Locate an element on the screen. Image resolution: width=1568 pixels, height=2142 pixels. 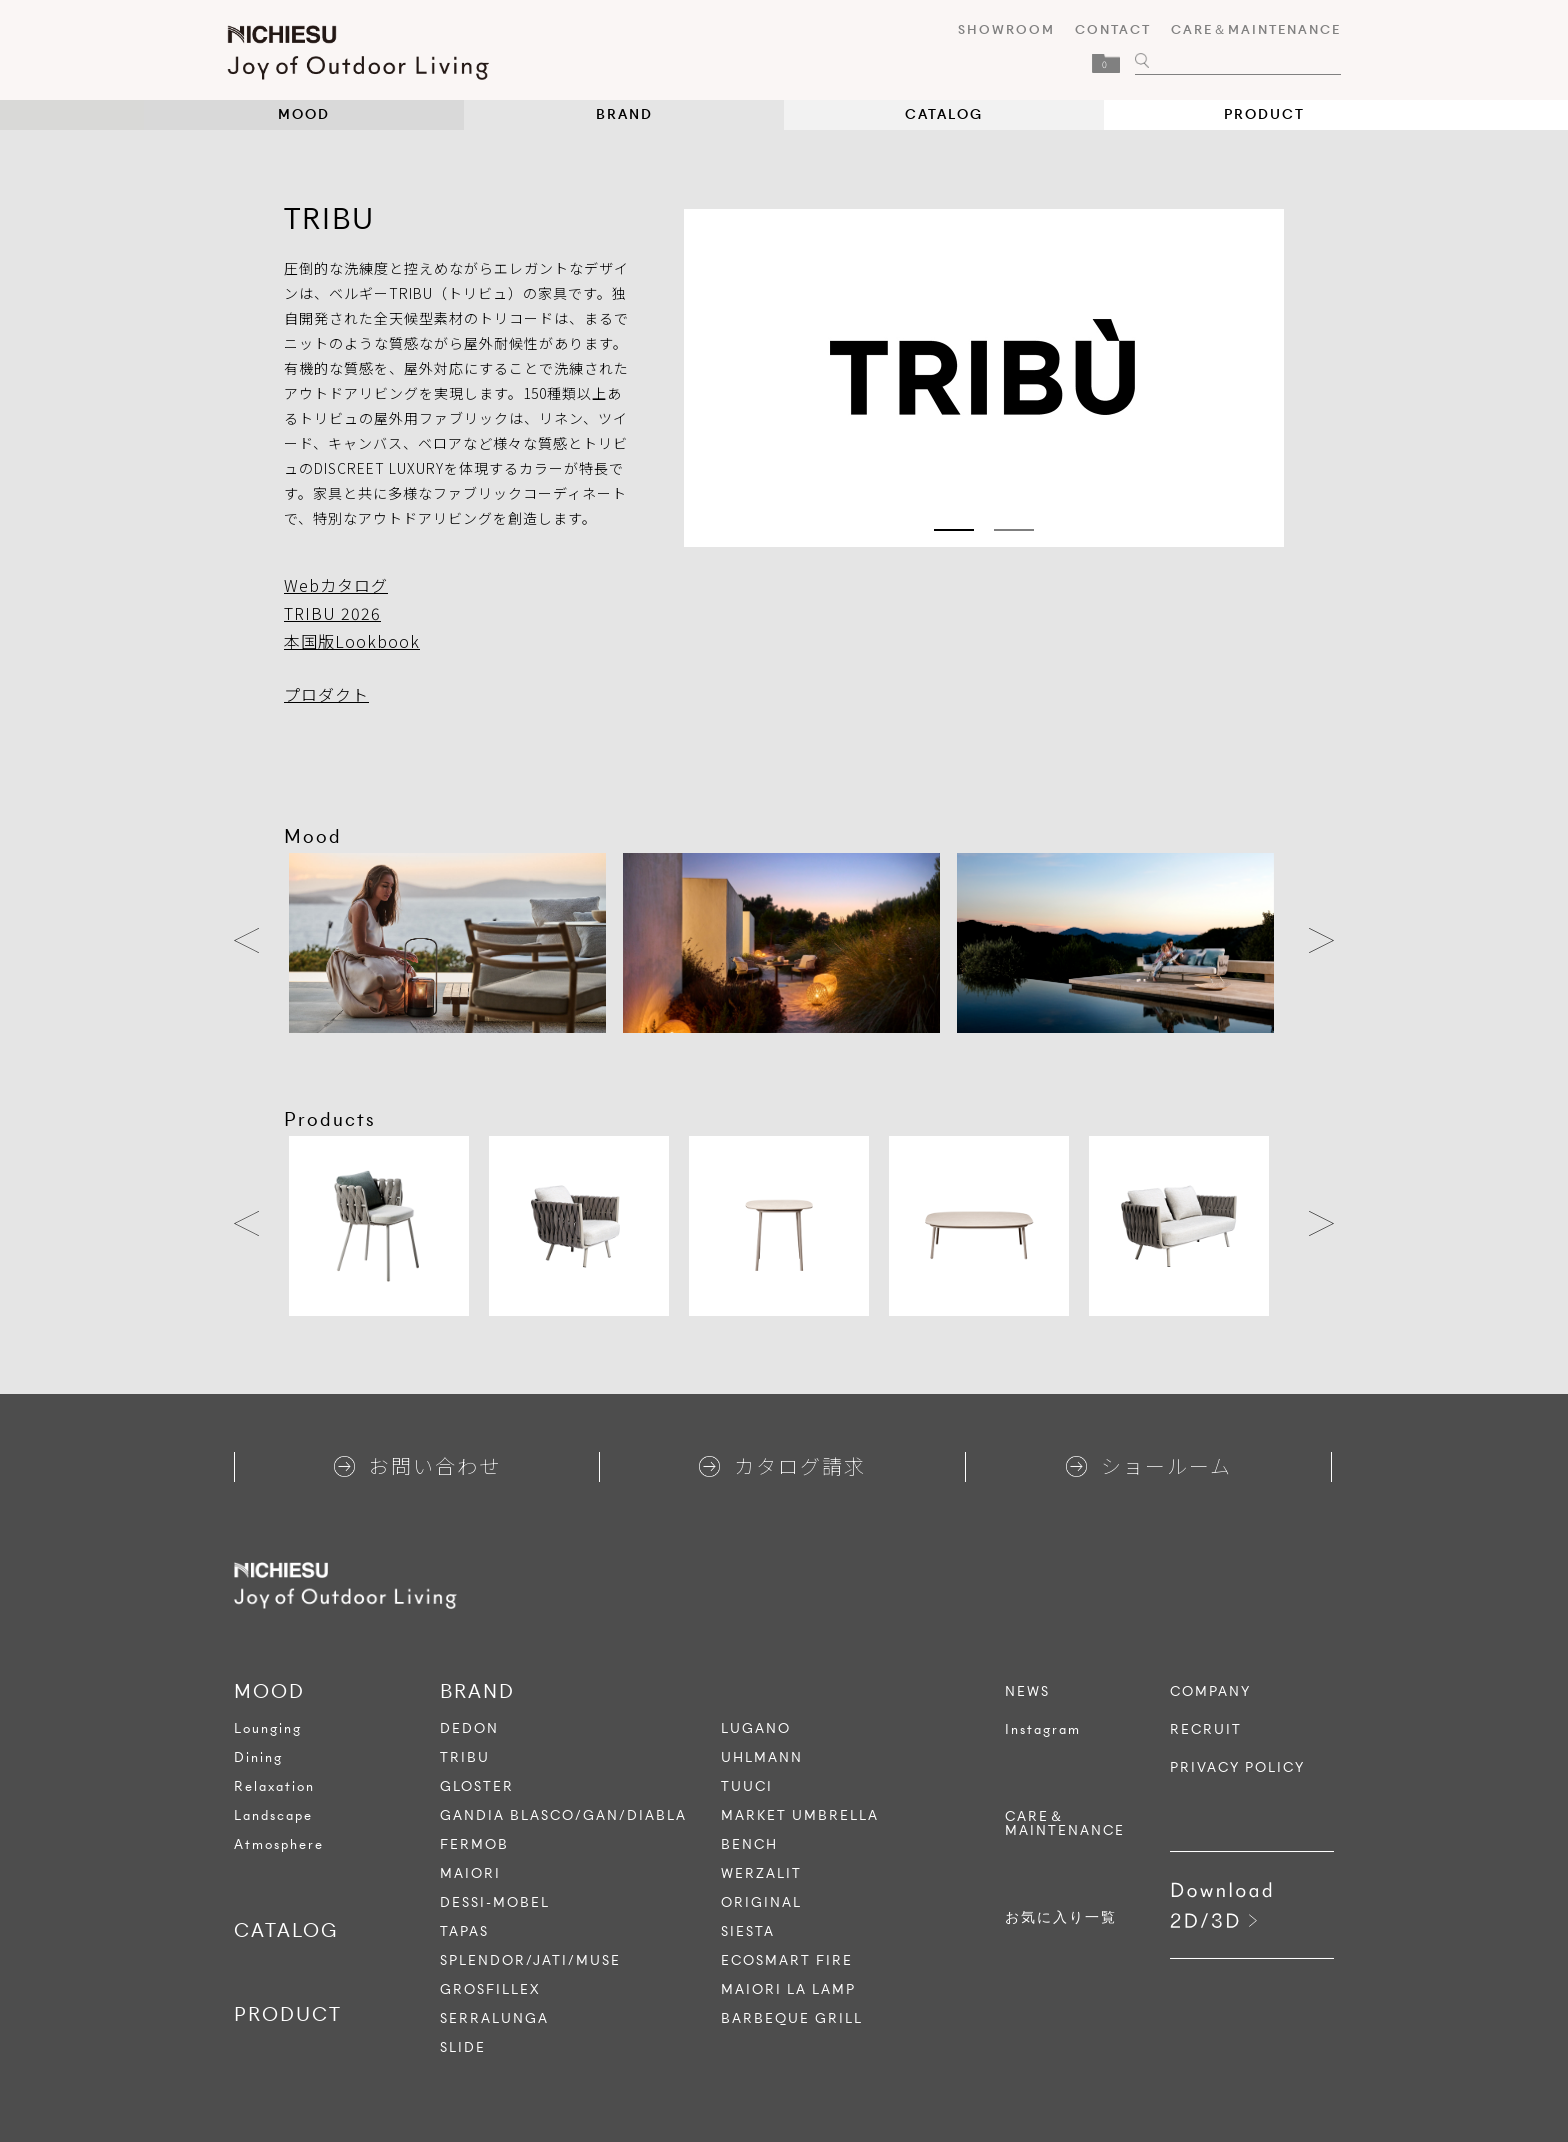
Relaxation is located at coordinates (274, 1786).